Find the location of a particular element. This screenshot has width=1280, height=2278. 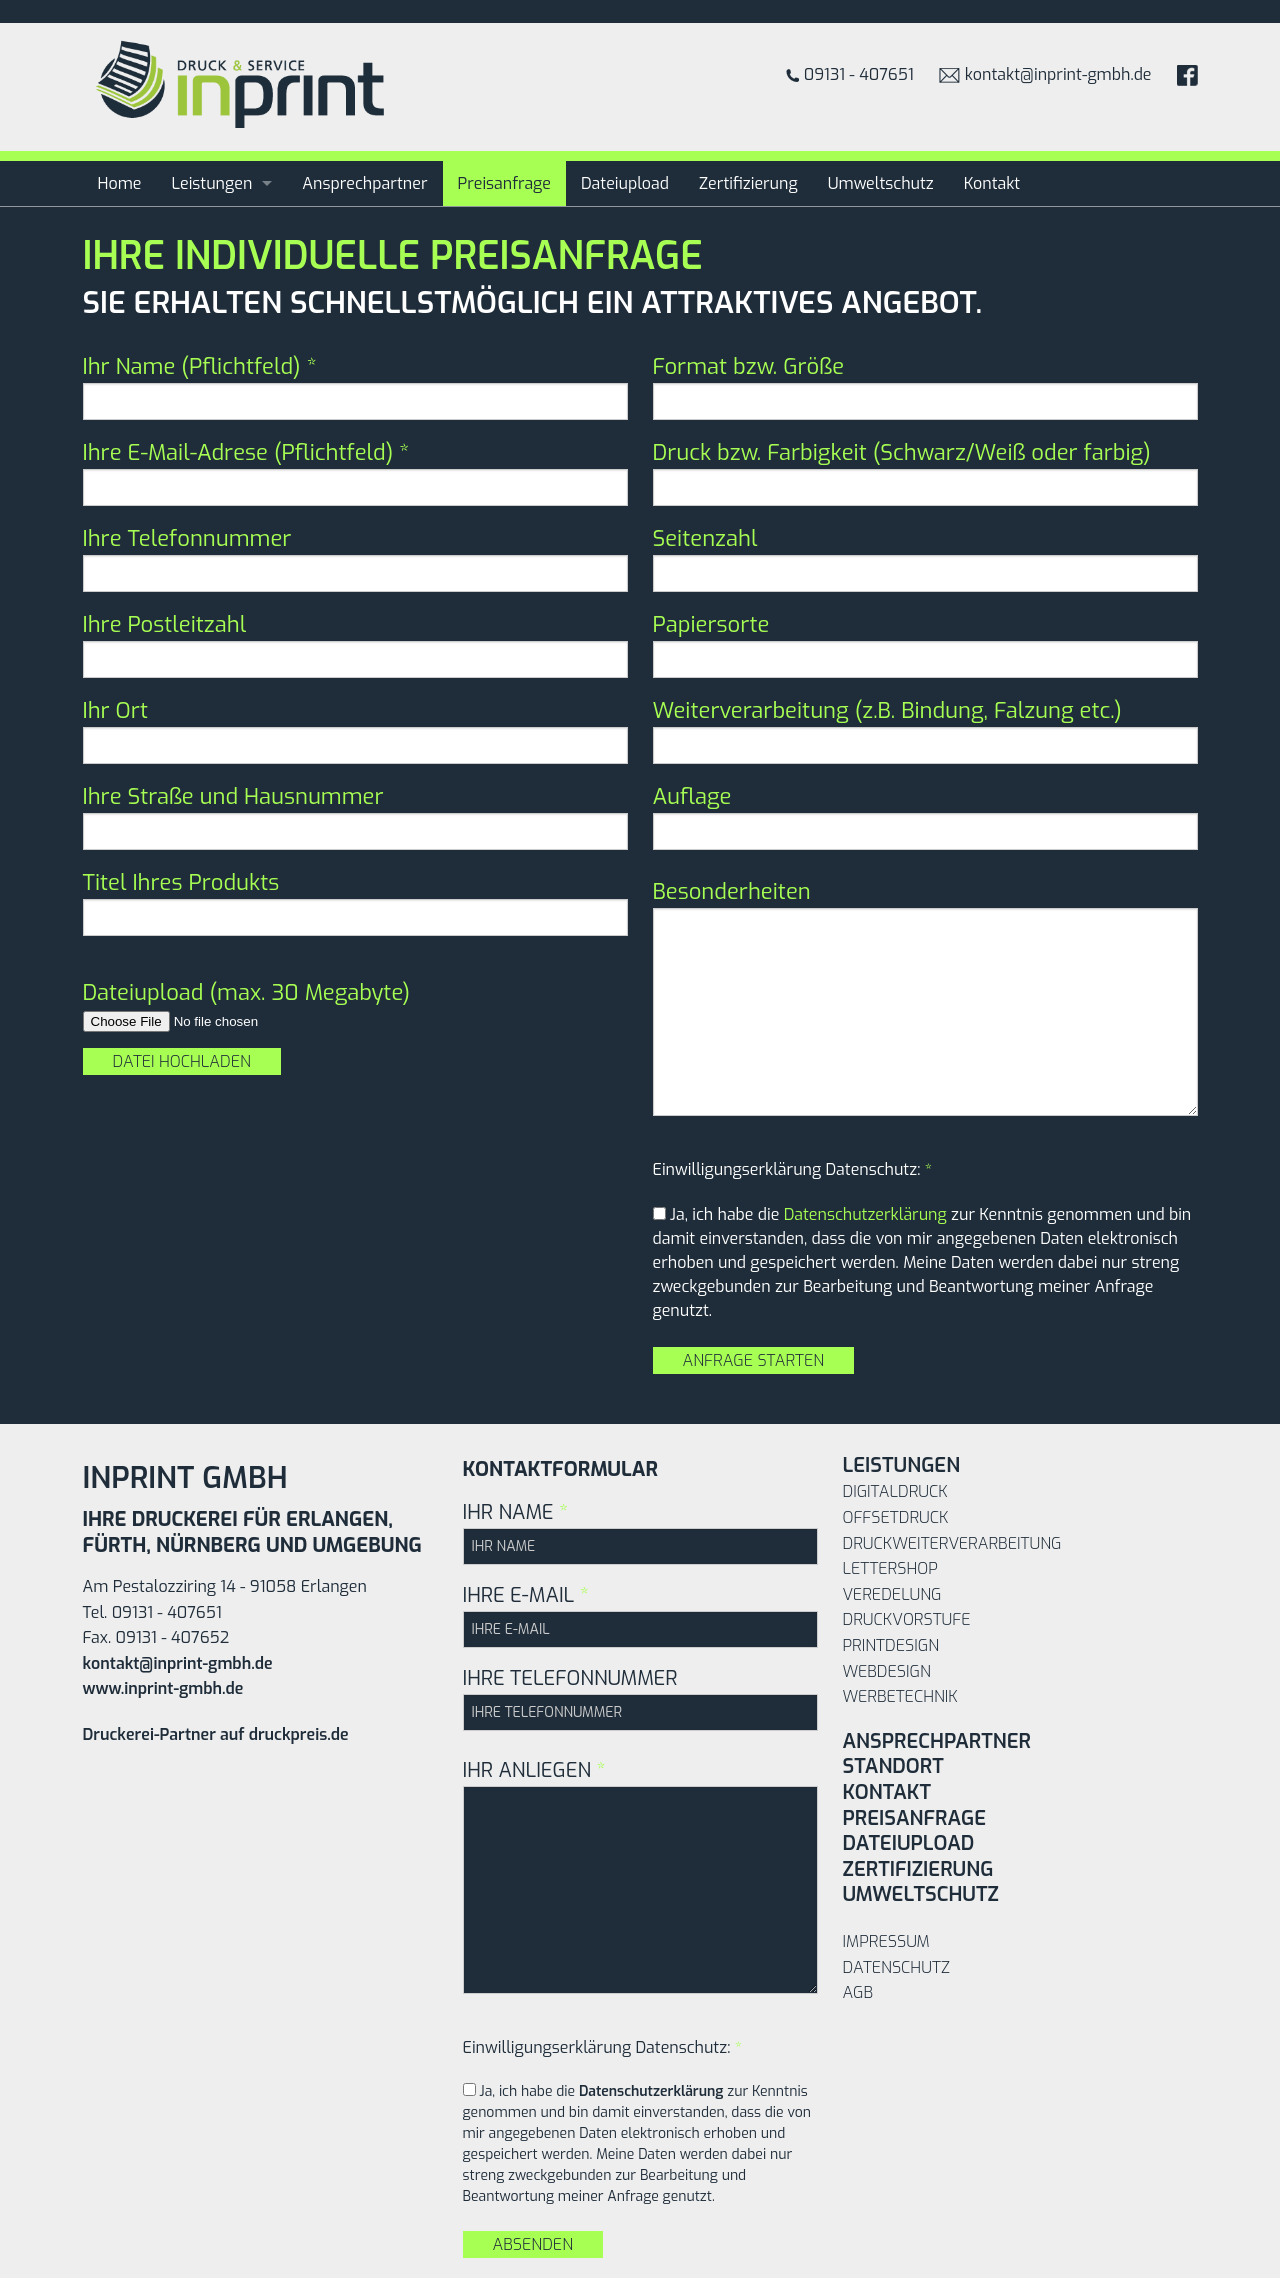

Ihr Ort is located at coordinates (355, 730).